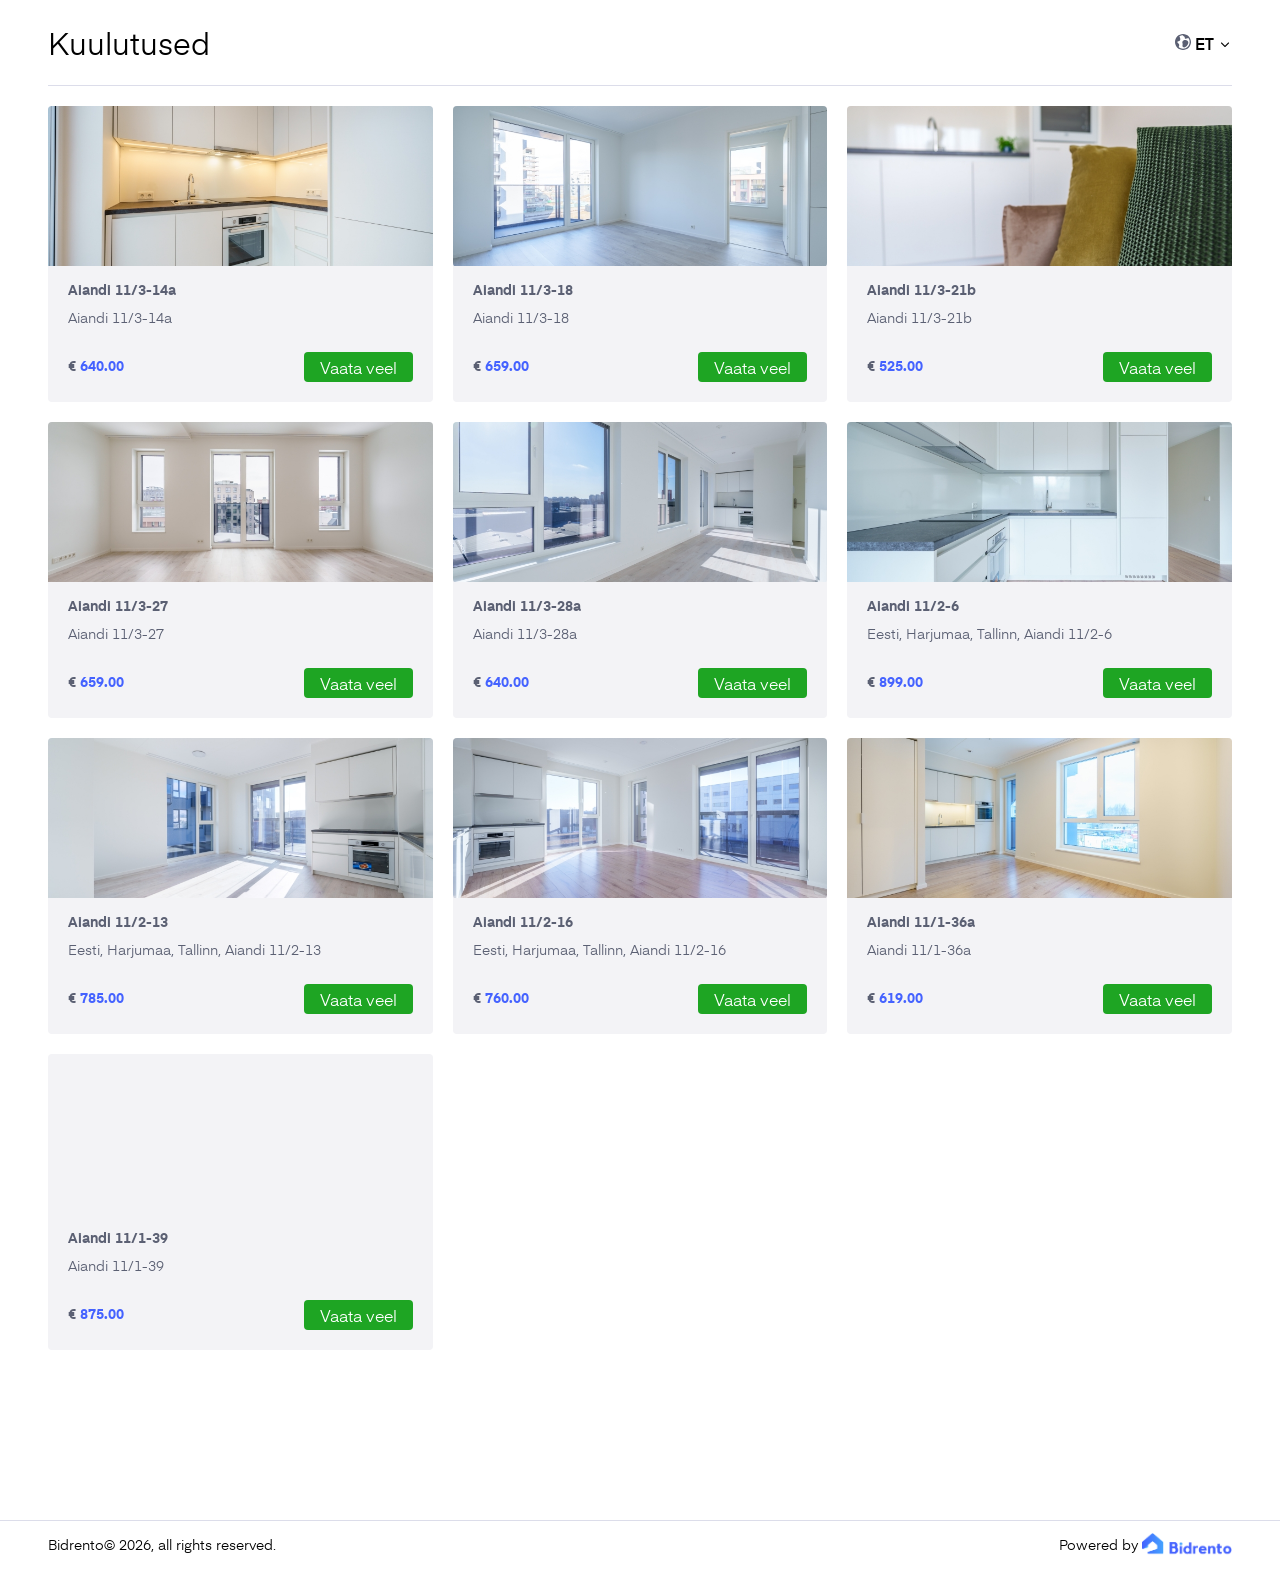 The width and height of the screenshot is (1280, 1569). Describe the element at coordinates (76, 1544) in the screenshot. I see `Bidrento` at that location.